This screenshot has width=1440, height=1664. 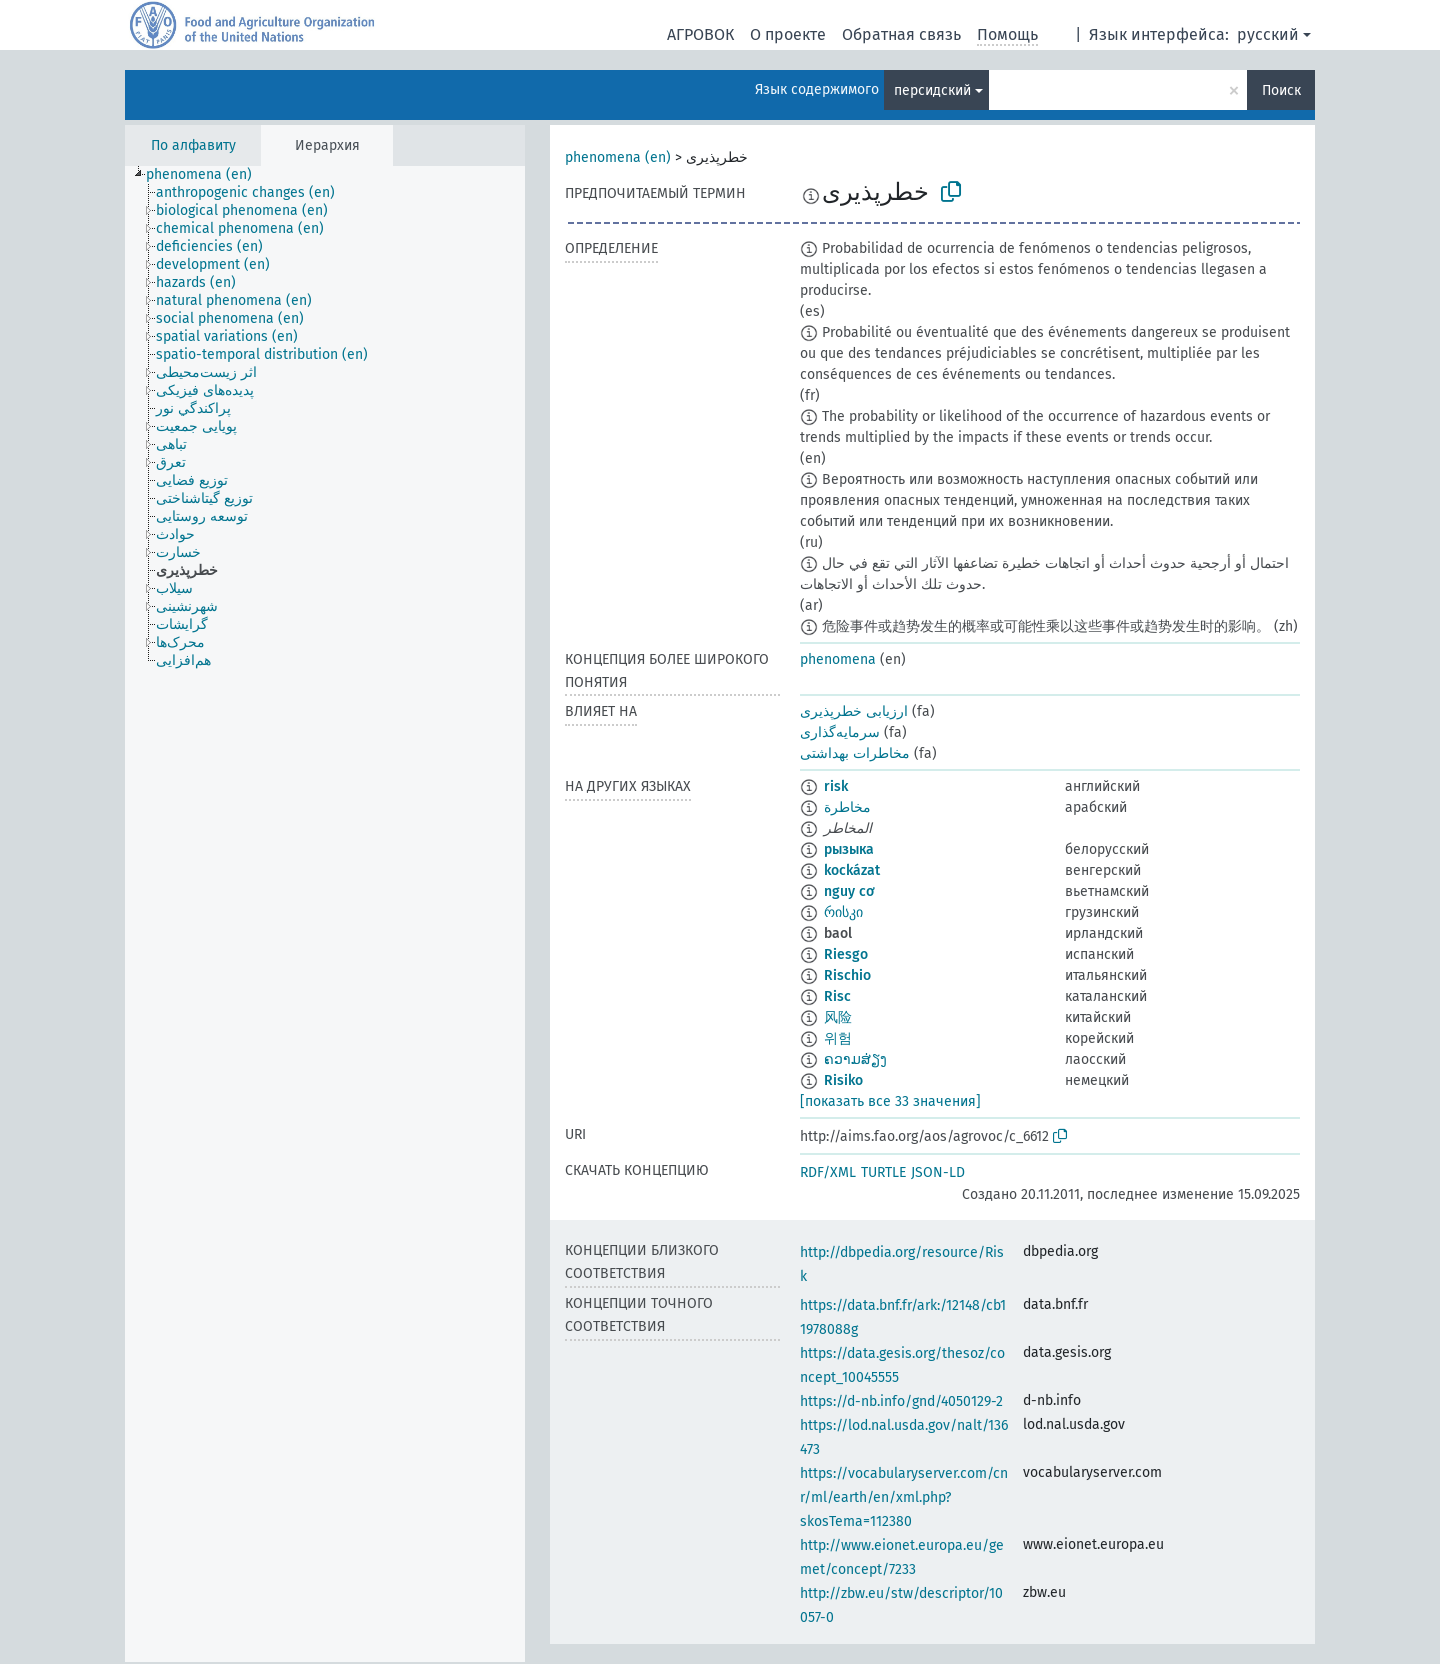 I want to click on phenomena (en), so click(x=618, y=157).